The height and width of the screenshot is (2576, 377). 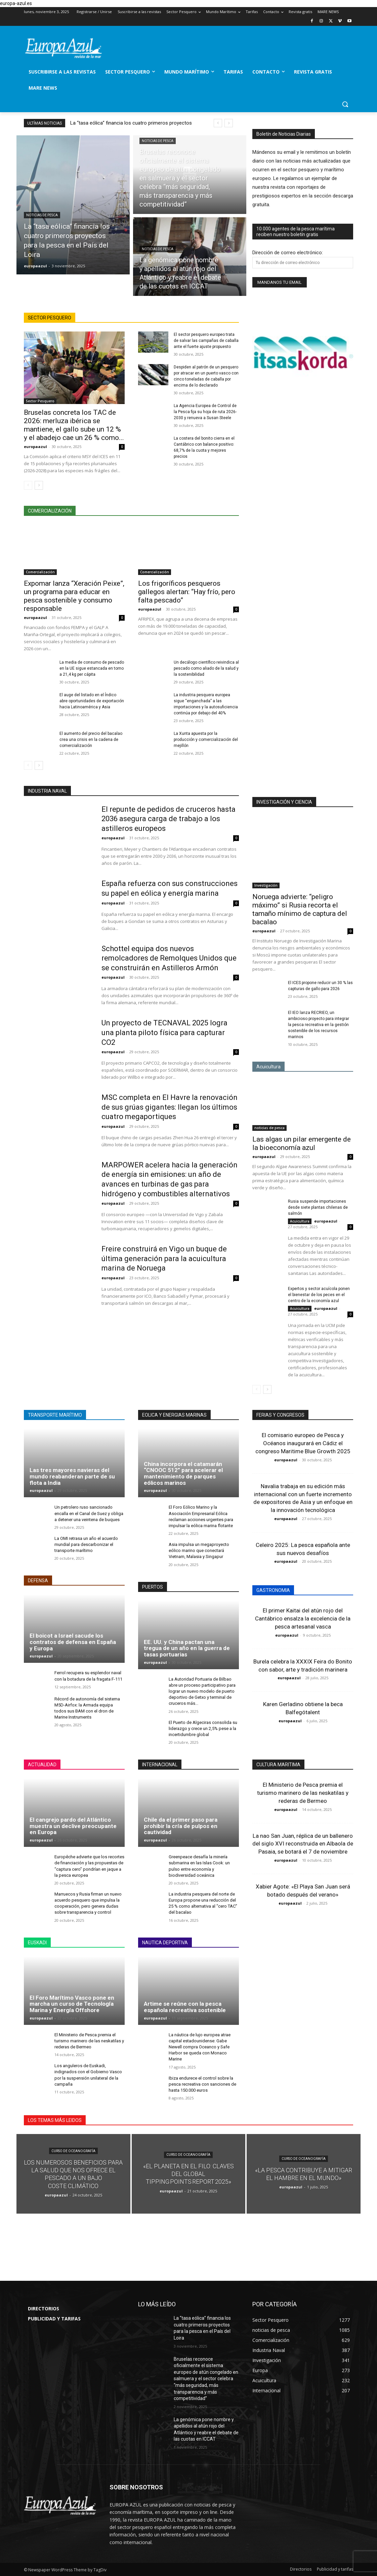 I want to click on [next-page], so click(x=39, y=485).